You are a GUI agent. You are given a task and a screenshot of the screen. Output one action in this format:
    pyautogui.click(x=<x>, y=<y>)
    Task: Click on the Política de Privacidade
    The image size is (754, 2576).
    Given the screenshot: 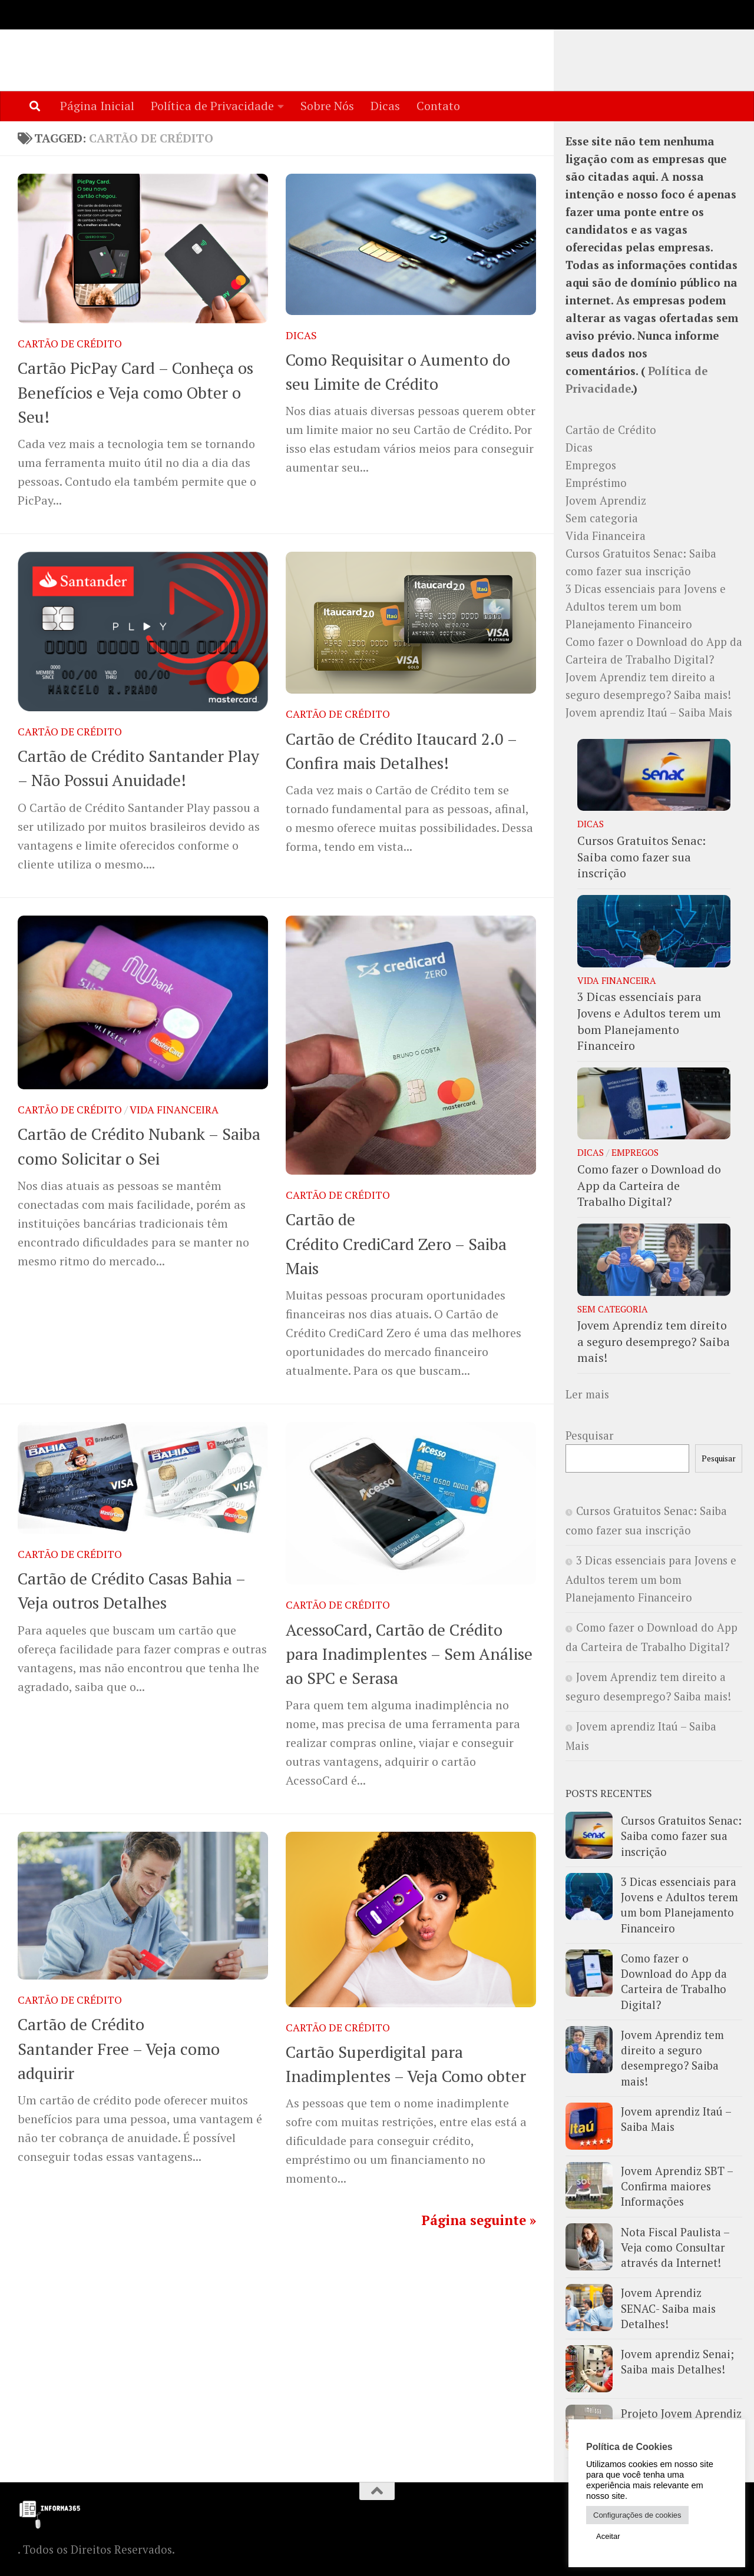 What is the action you would take?
    pyautogui.click(x=212, y=106)
    